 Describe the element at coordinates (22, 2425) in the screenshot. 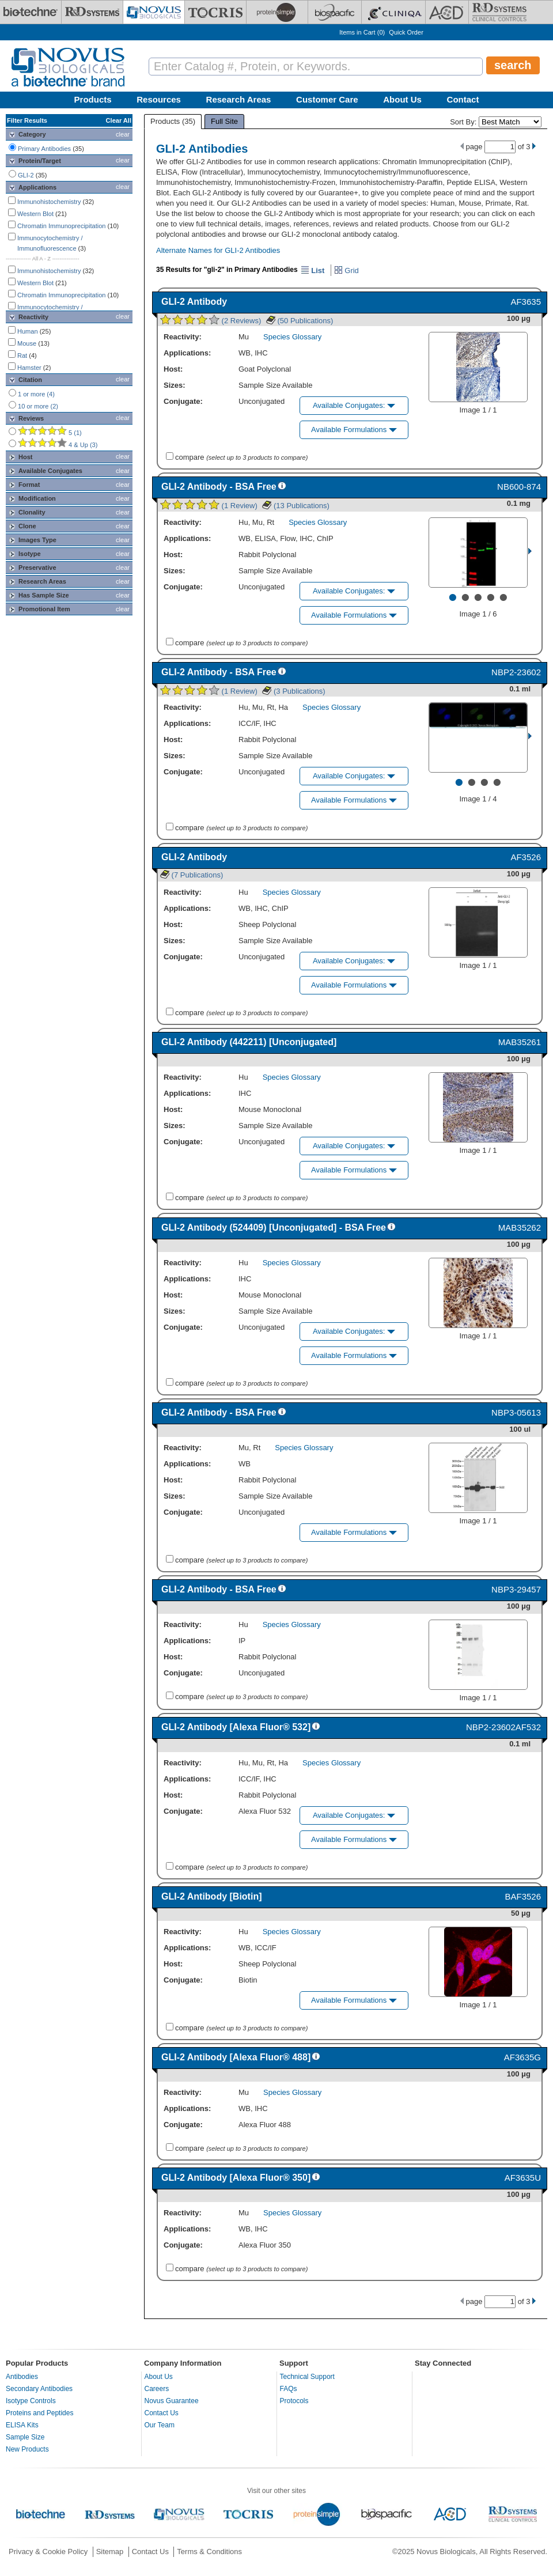

I see `ELISA Kits` at that location.